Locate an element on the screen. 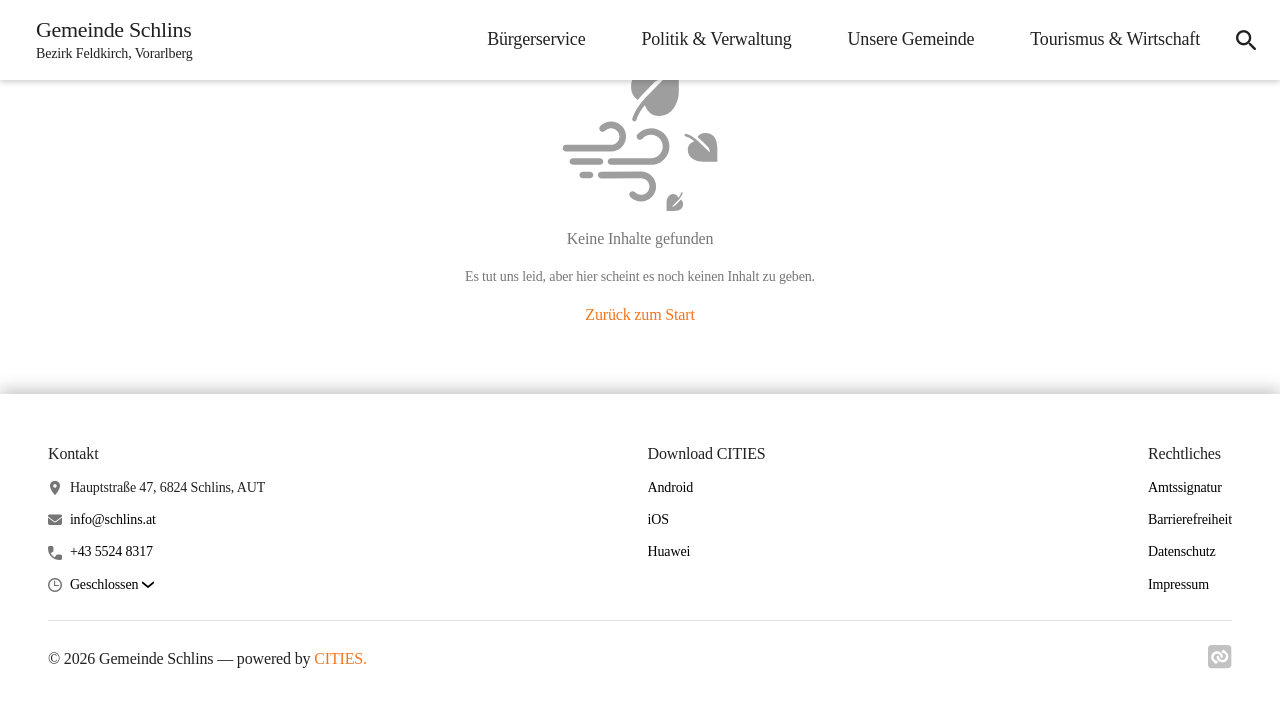 The width and height of the screenshot is (1280, 720). iOS is located at coordinates (658, 519).